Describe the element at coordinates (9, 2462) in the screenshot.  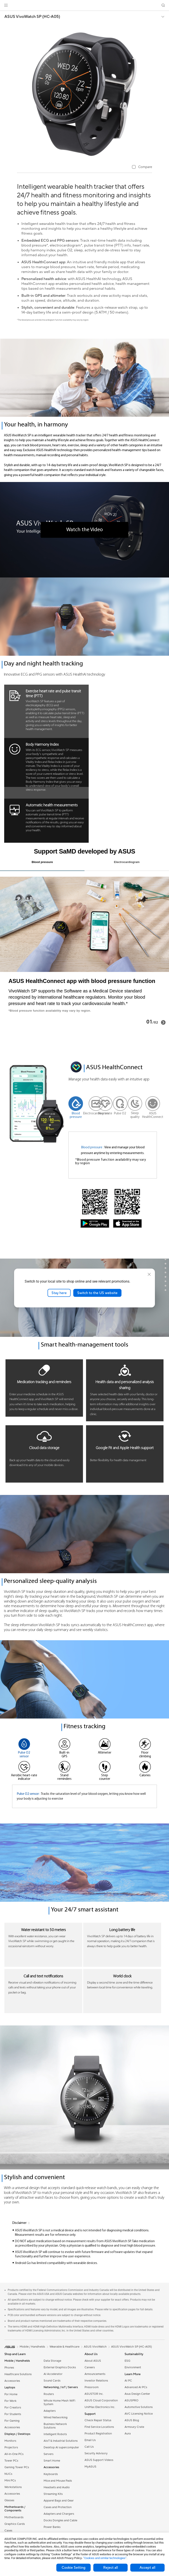
I see `Glasses` at that location.